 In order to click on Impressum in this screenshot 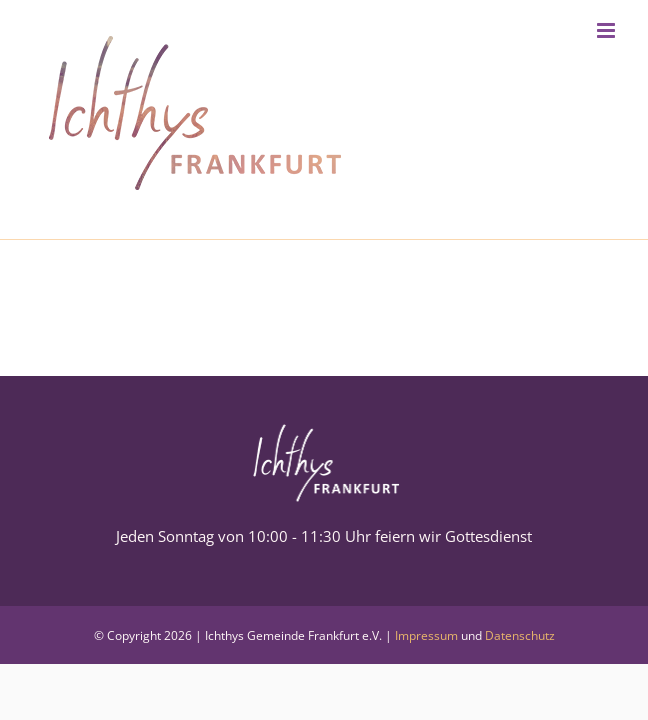, I will do `click(426, 635)`.